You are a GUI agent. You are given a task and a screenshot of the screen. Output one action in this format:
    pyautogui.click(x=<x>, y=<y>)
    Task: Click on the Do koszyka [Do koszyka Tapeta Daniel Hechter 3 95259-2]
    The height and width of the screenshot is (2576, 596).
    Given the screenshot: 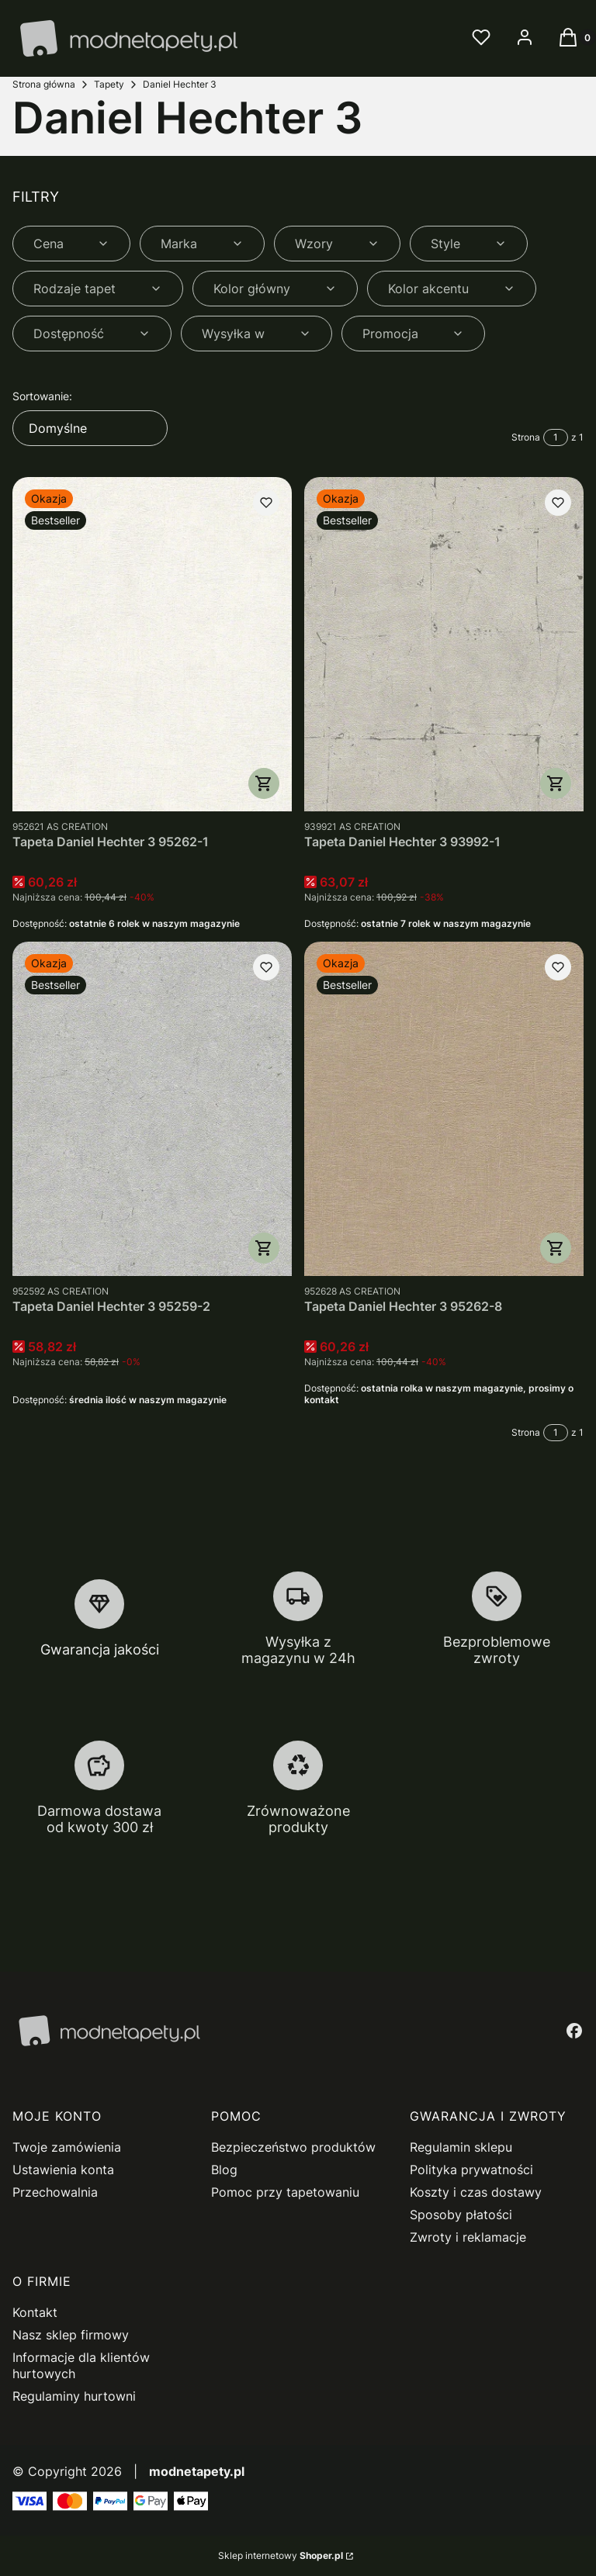 What is the action you would take?
    pyautogui.click(x=263, y=1248)
    